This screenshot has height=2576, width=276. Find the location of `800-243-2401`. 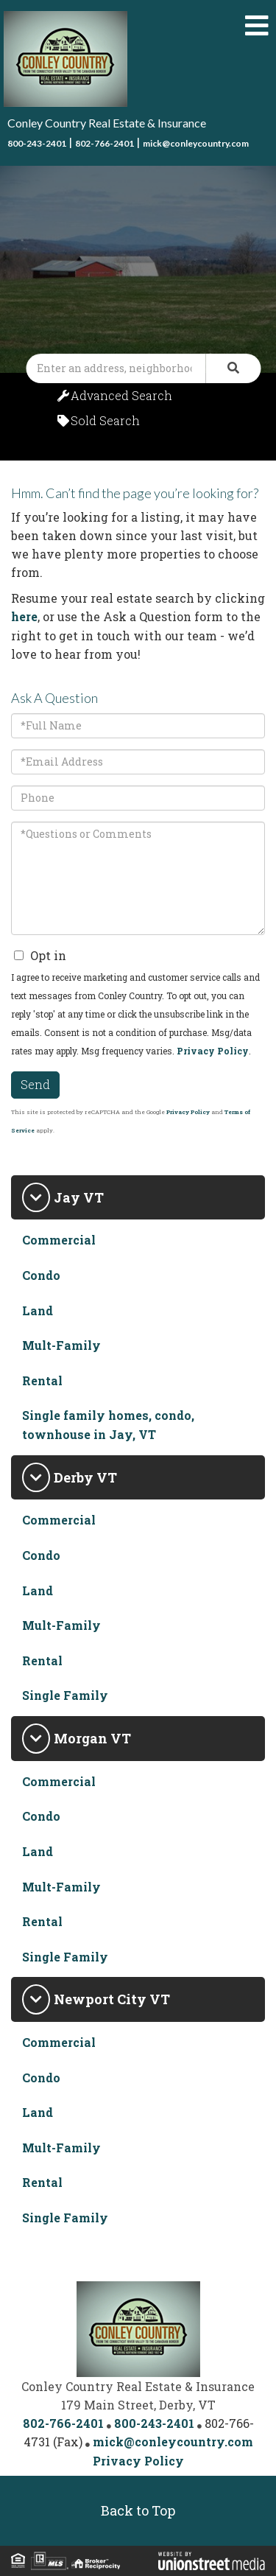

800-243-2401 is located at coordinates (36, 143).